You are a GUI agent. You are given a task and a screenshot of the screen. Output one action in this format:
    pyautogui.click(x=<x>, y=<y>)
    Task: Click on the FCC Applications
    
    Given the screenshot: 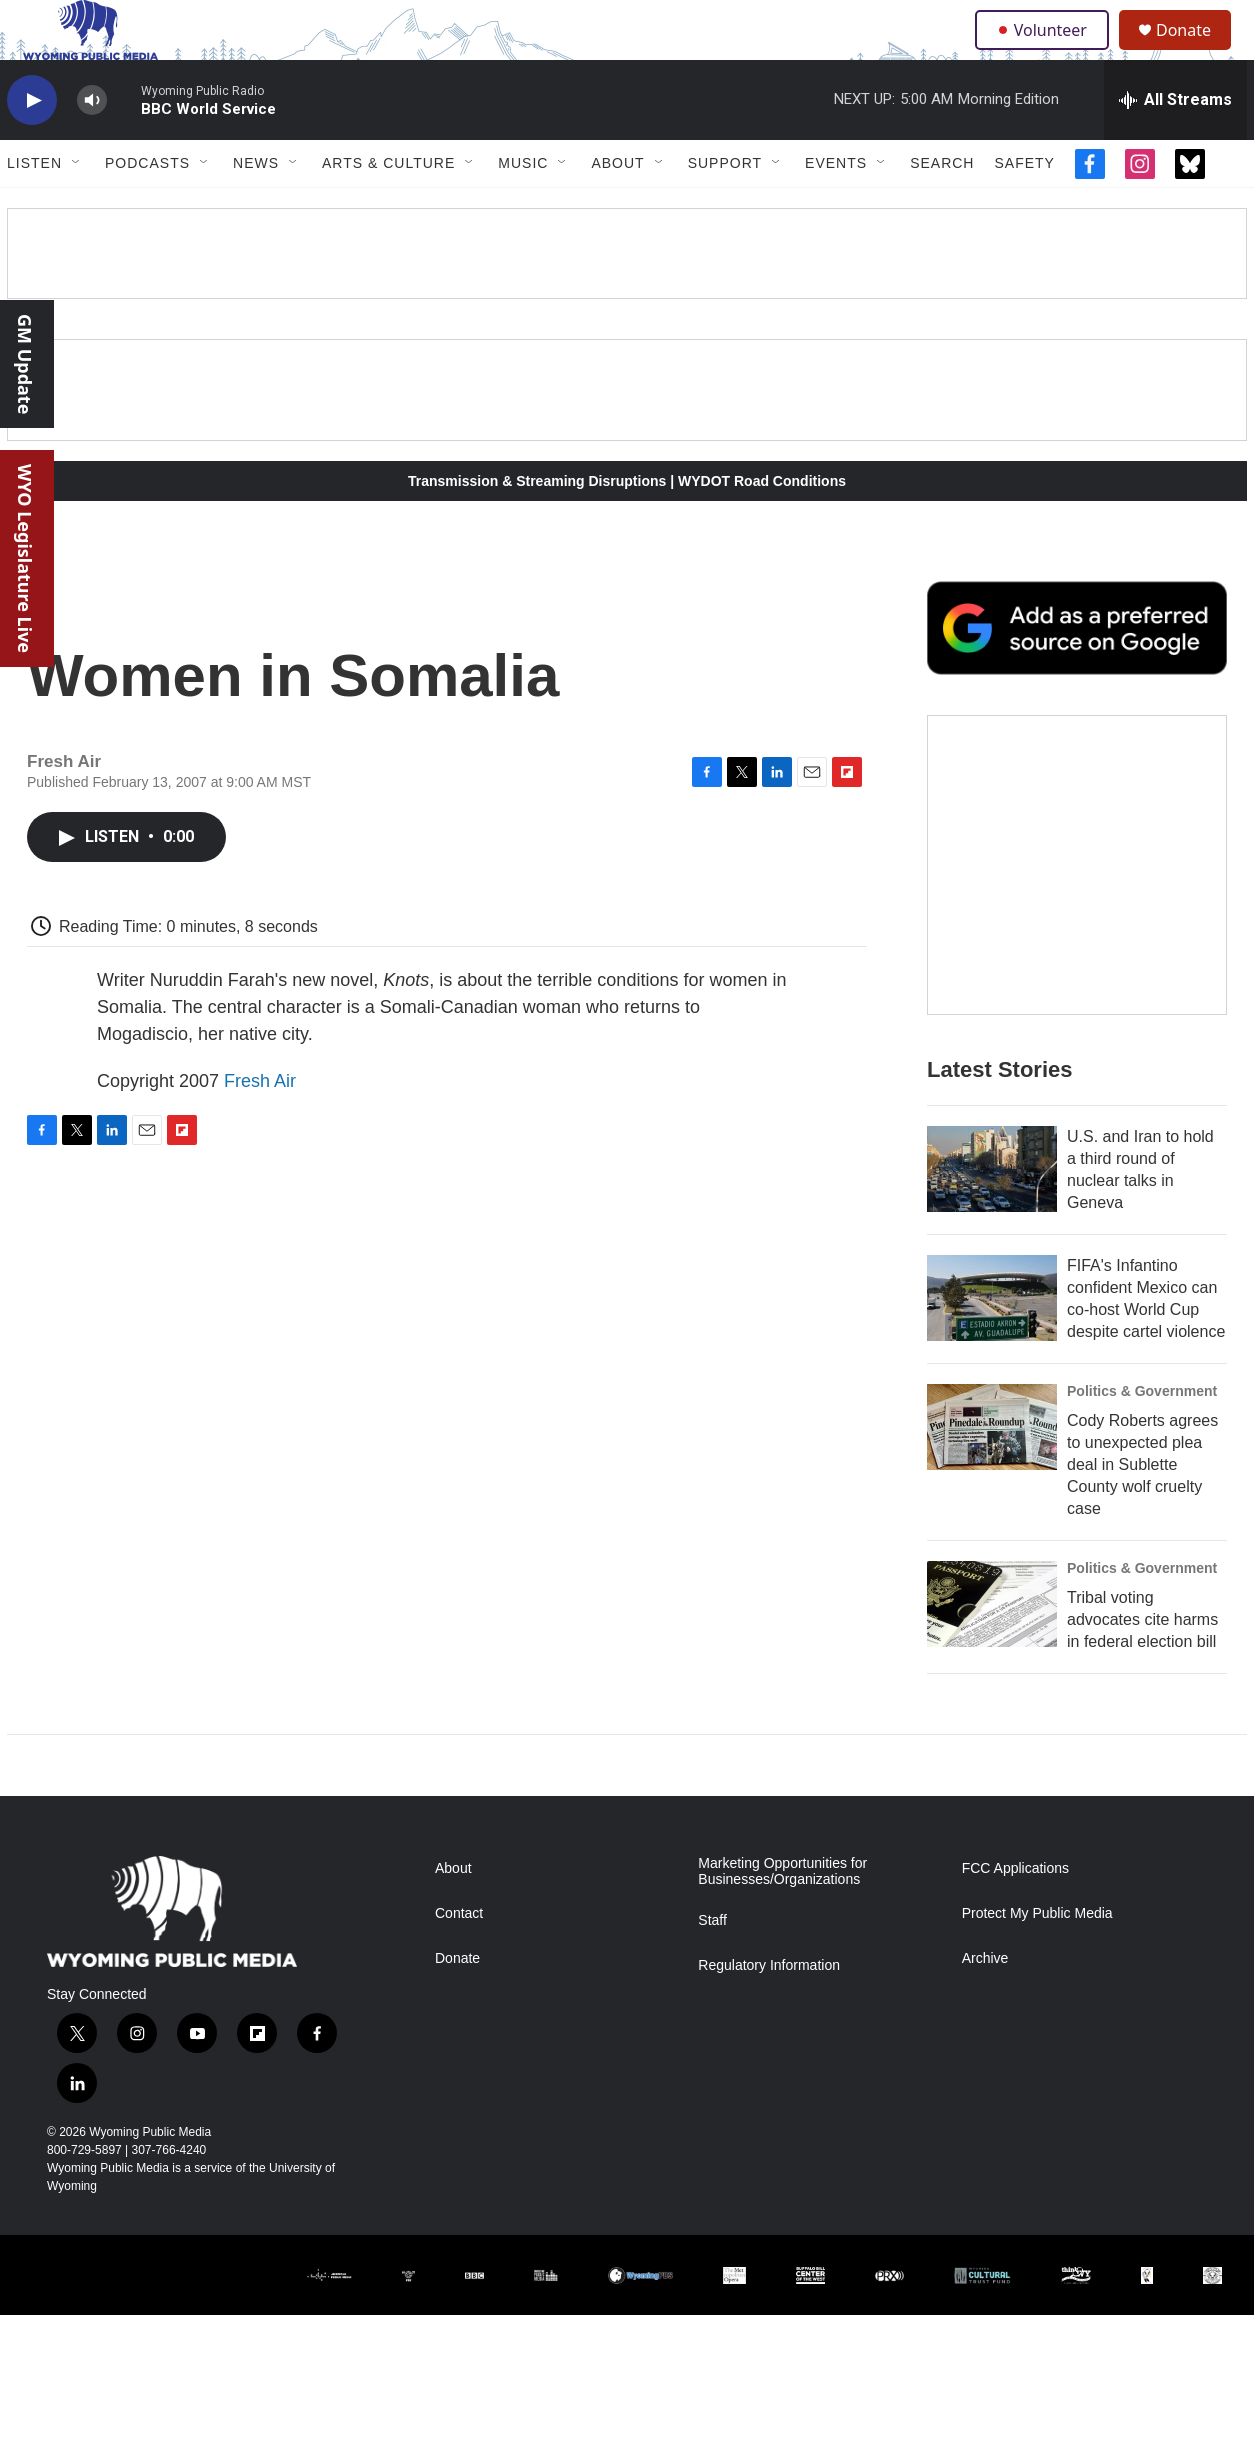 What is the action you would take?
    pyautogui.click(x=1015, y=1993)
    